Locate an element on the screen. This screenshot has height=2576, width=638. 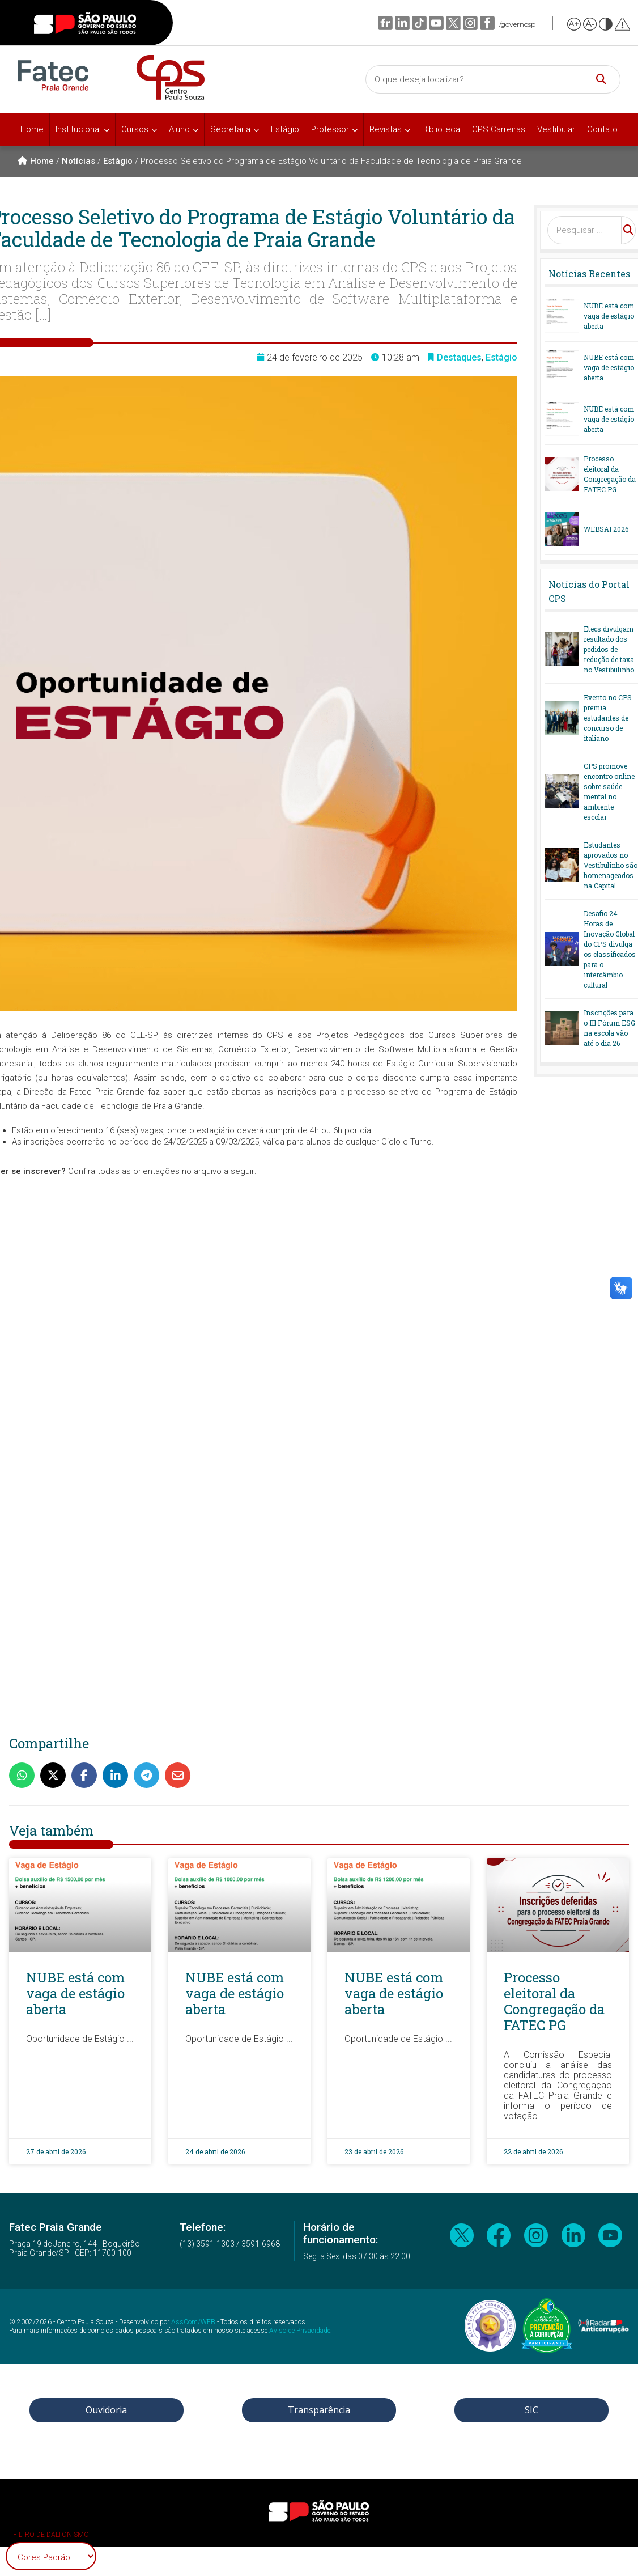
Desafio 24 Horas de Inovação Global do CPS divulga os classificados para o intercâmbio cultural is located at coordinates (610, 949).